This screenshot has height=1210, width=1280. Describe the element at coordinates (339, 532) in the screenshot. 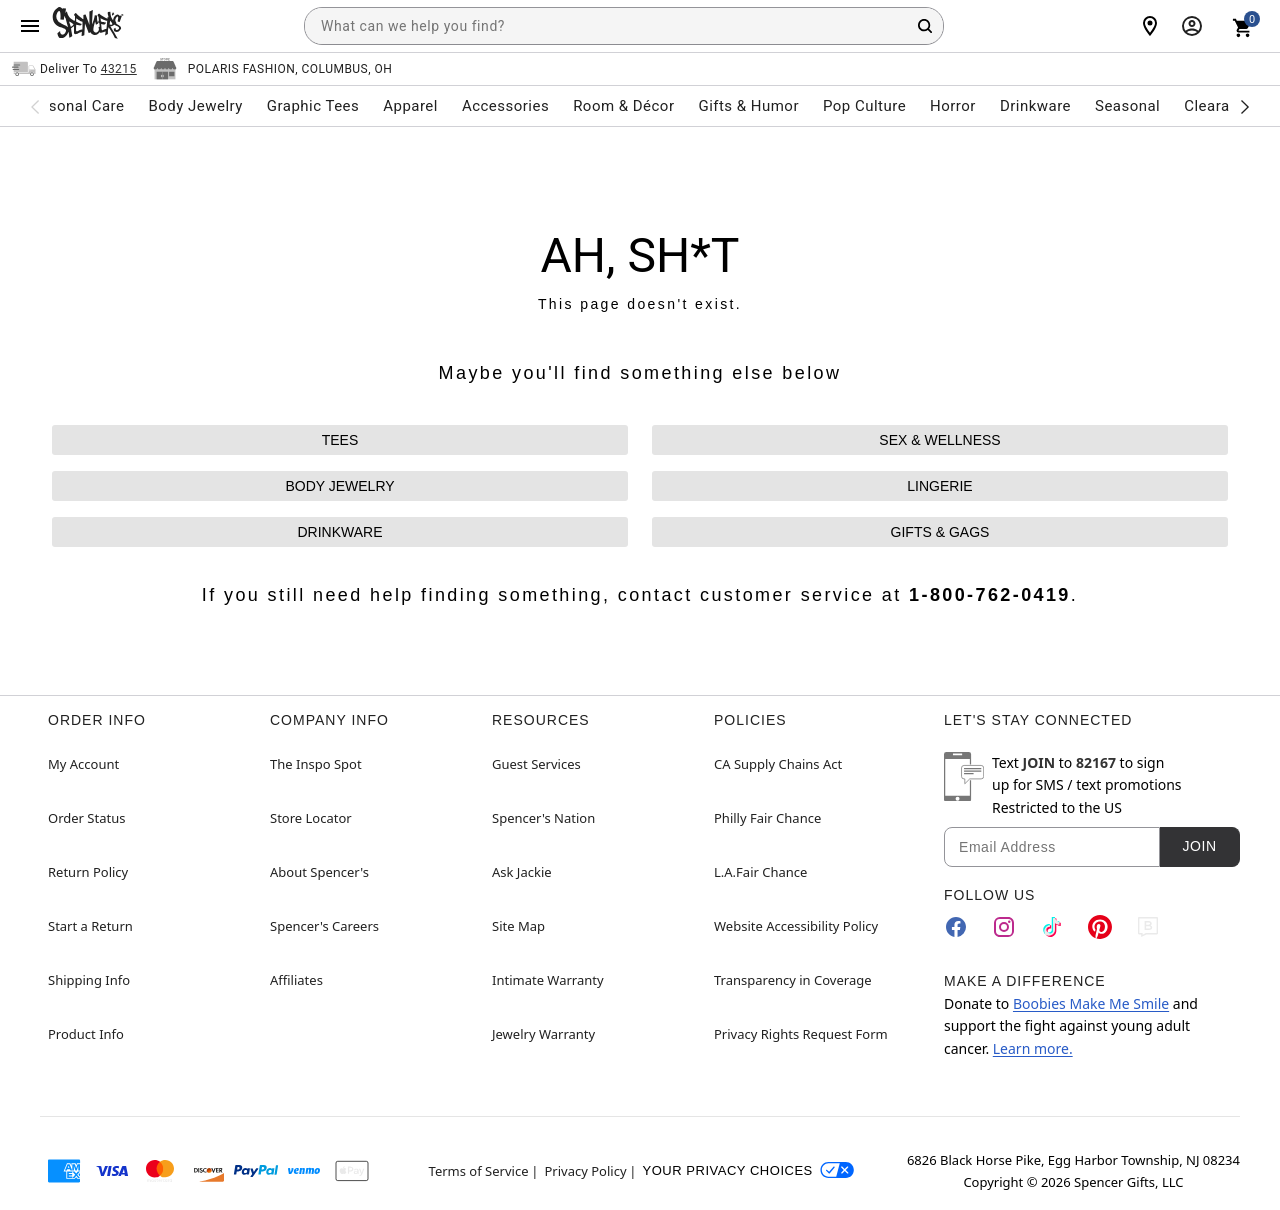

I see `DRINKWARE` at that location.